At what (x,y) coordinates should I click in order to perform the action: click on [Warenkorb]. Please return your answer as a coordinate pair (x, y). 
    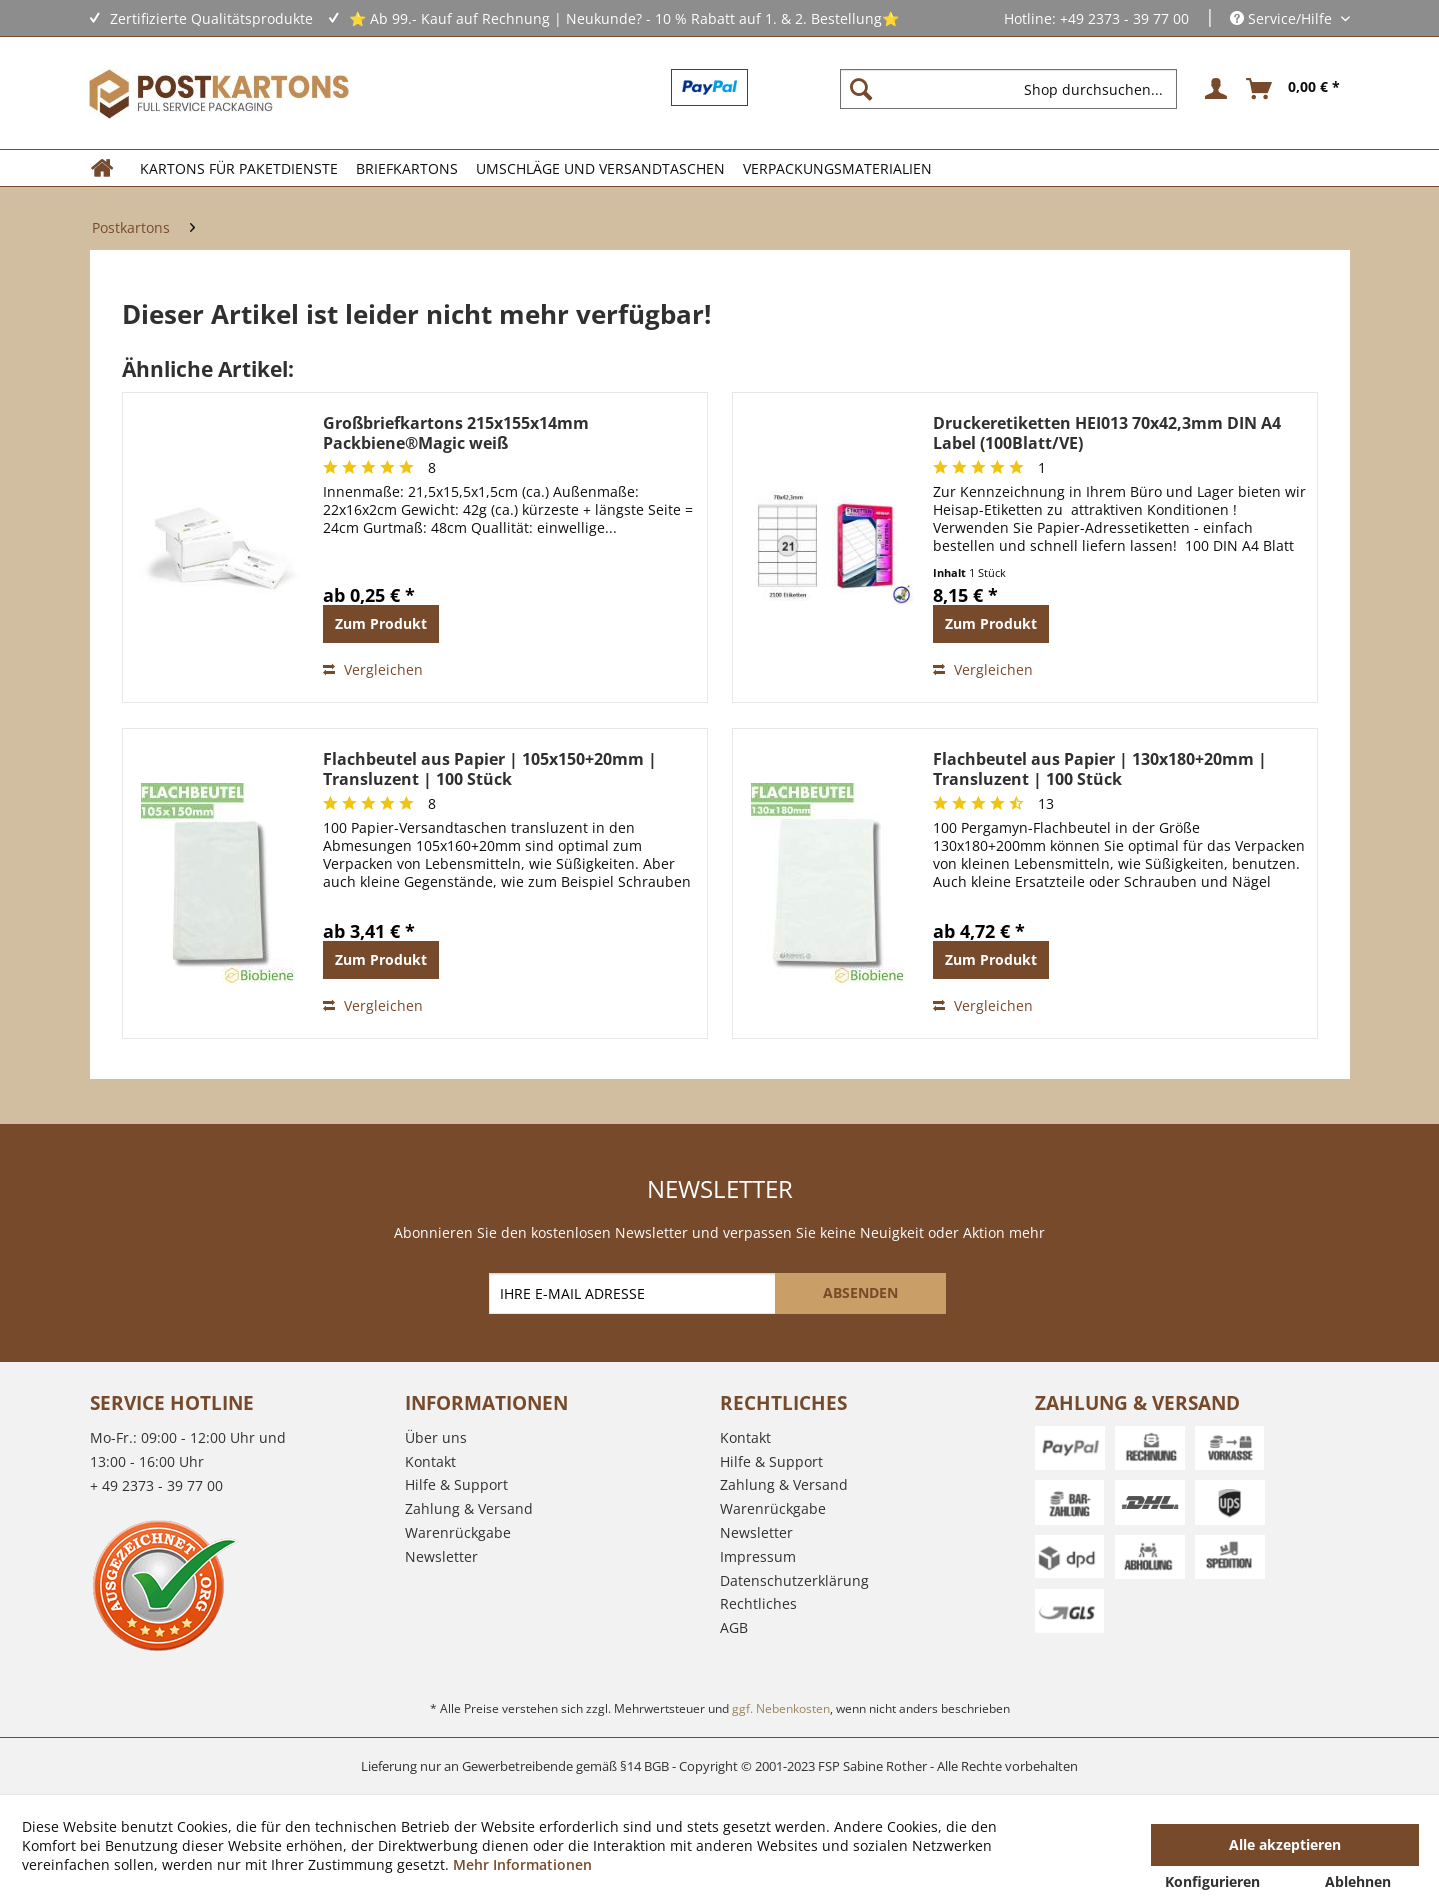
    Looking at the image, I should click on (1294, 89).